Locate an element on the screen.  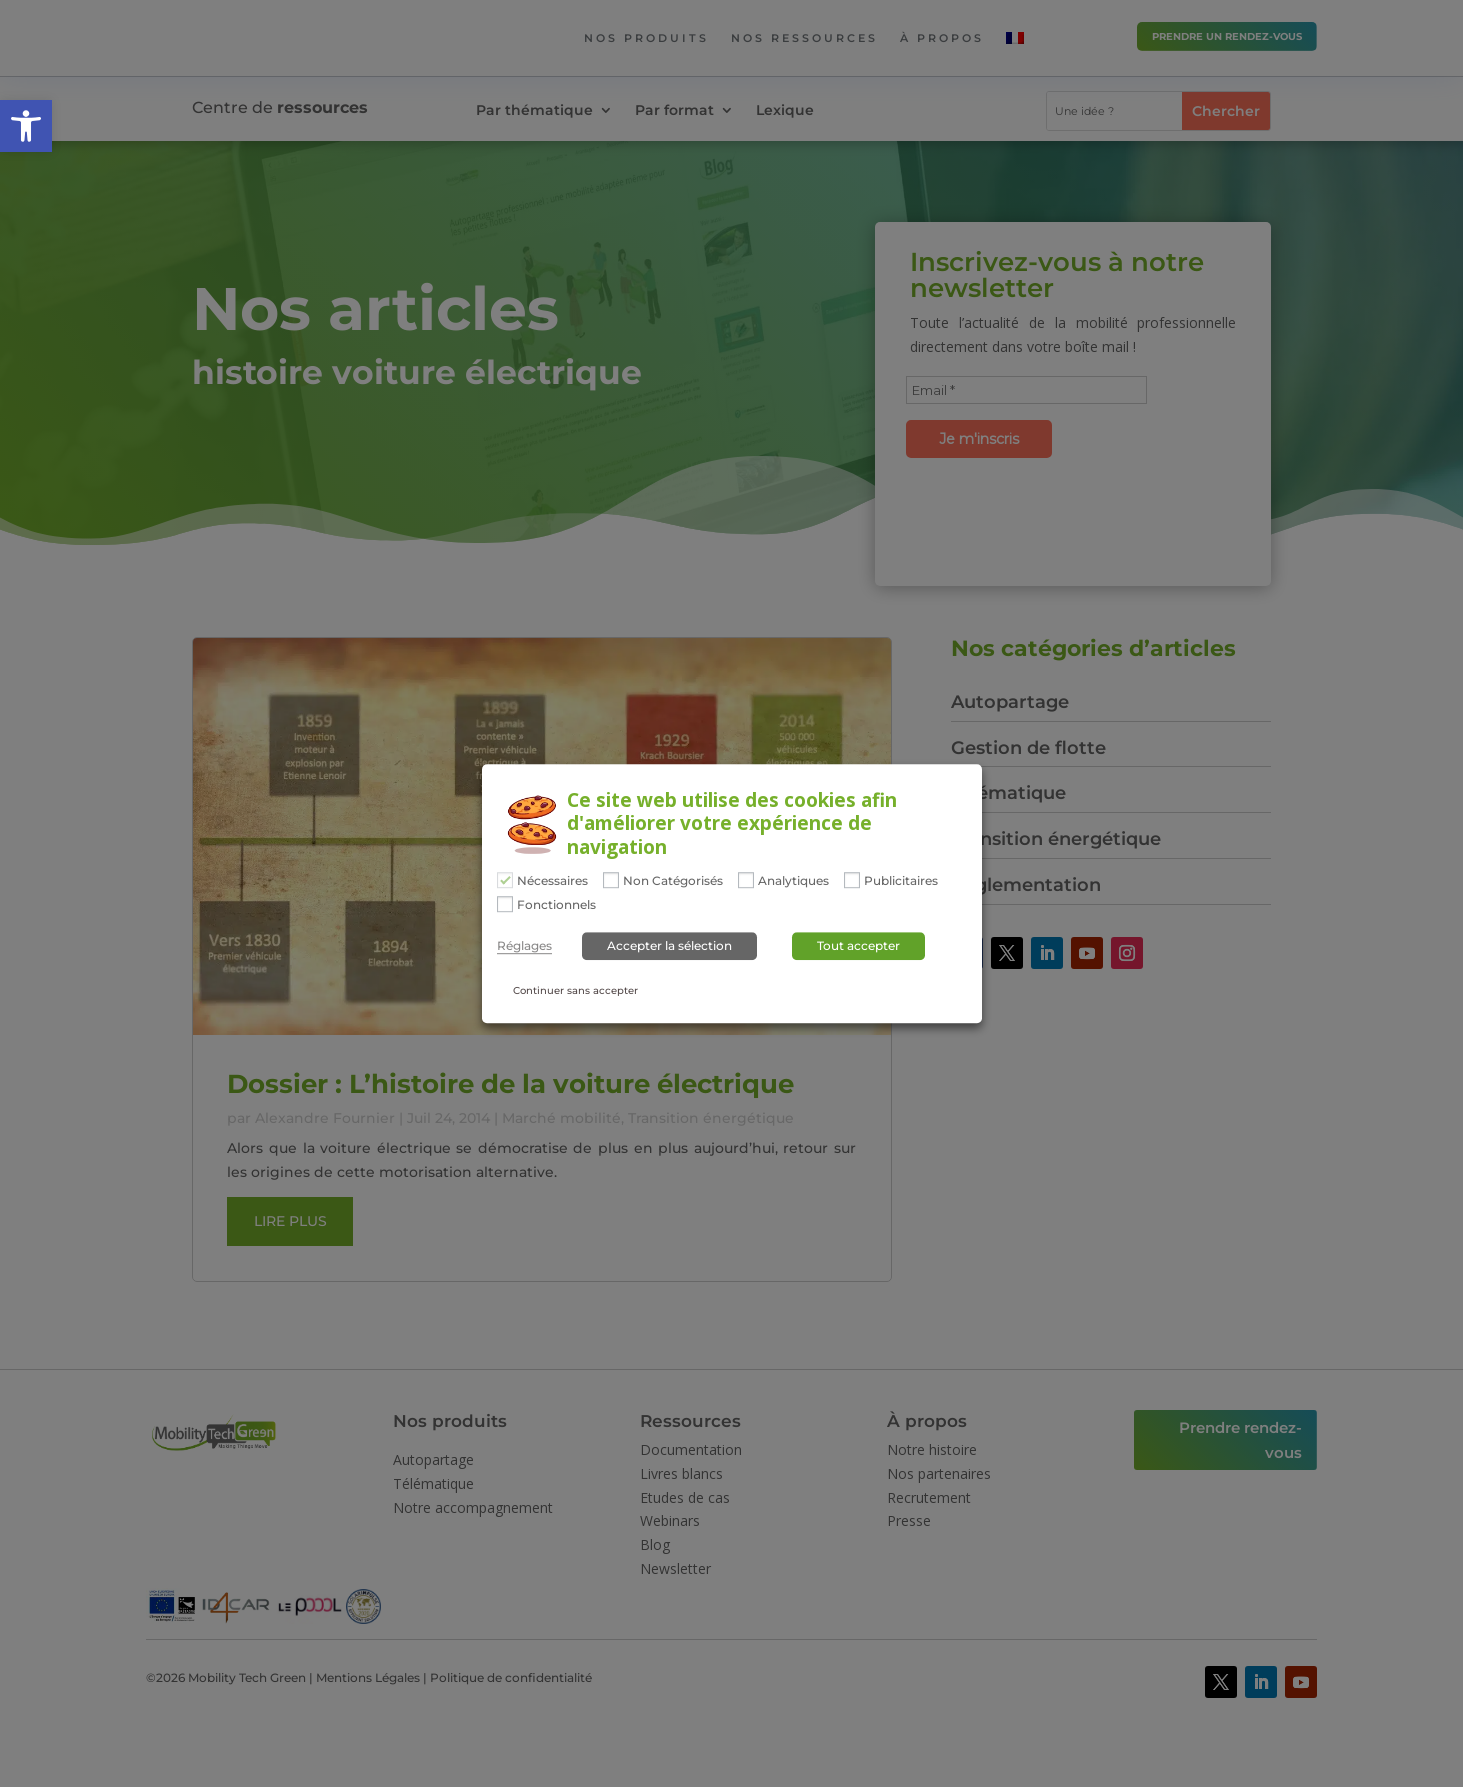
Analytiques is located at coordinates (793, 881).